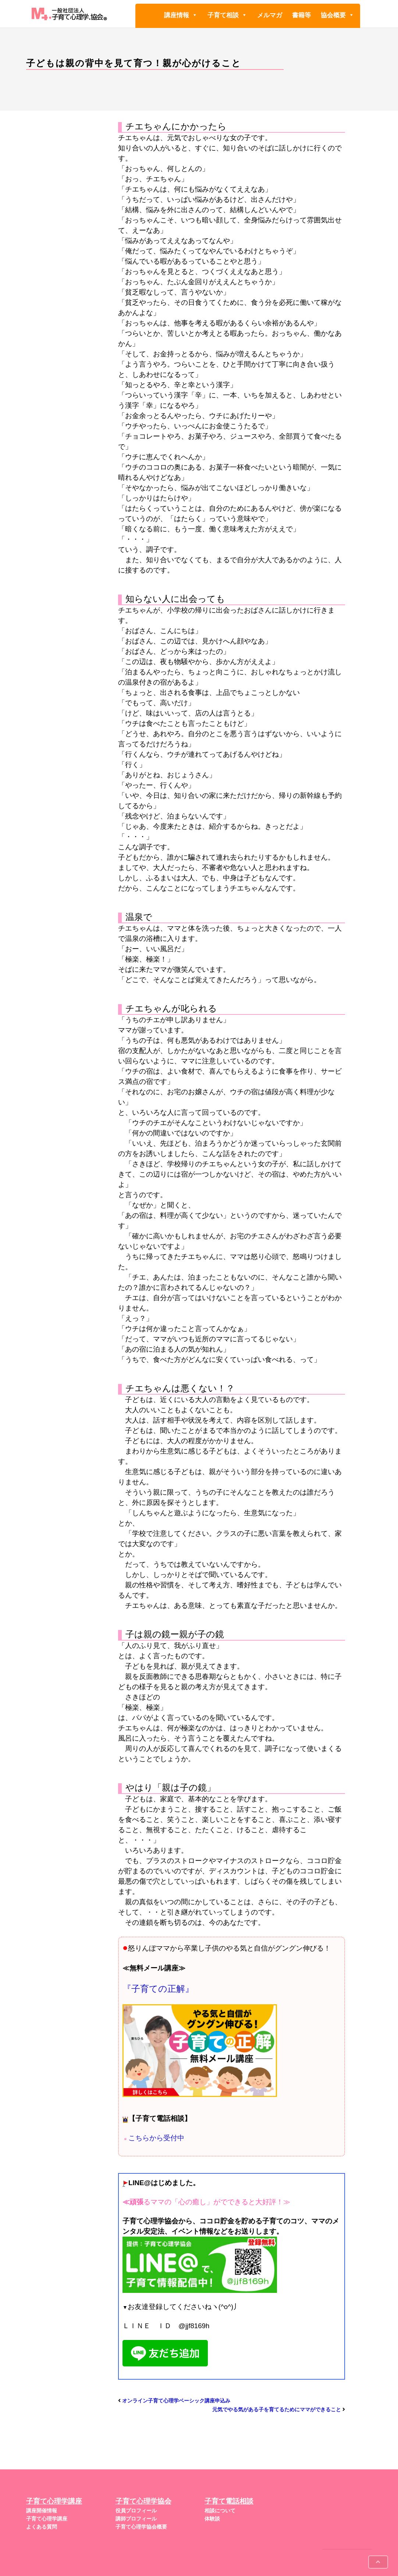  Describe the element at coordinates (220, 2510) in the screenshot. I see `相談について` at that location.